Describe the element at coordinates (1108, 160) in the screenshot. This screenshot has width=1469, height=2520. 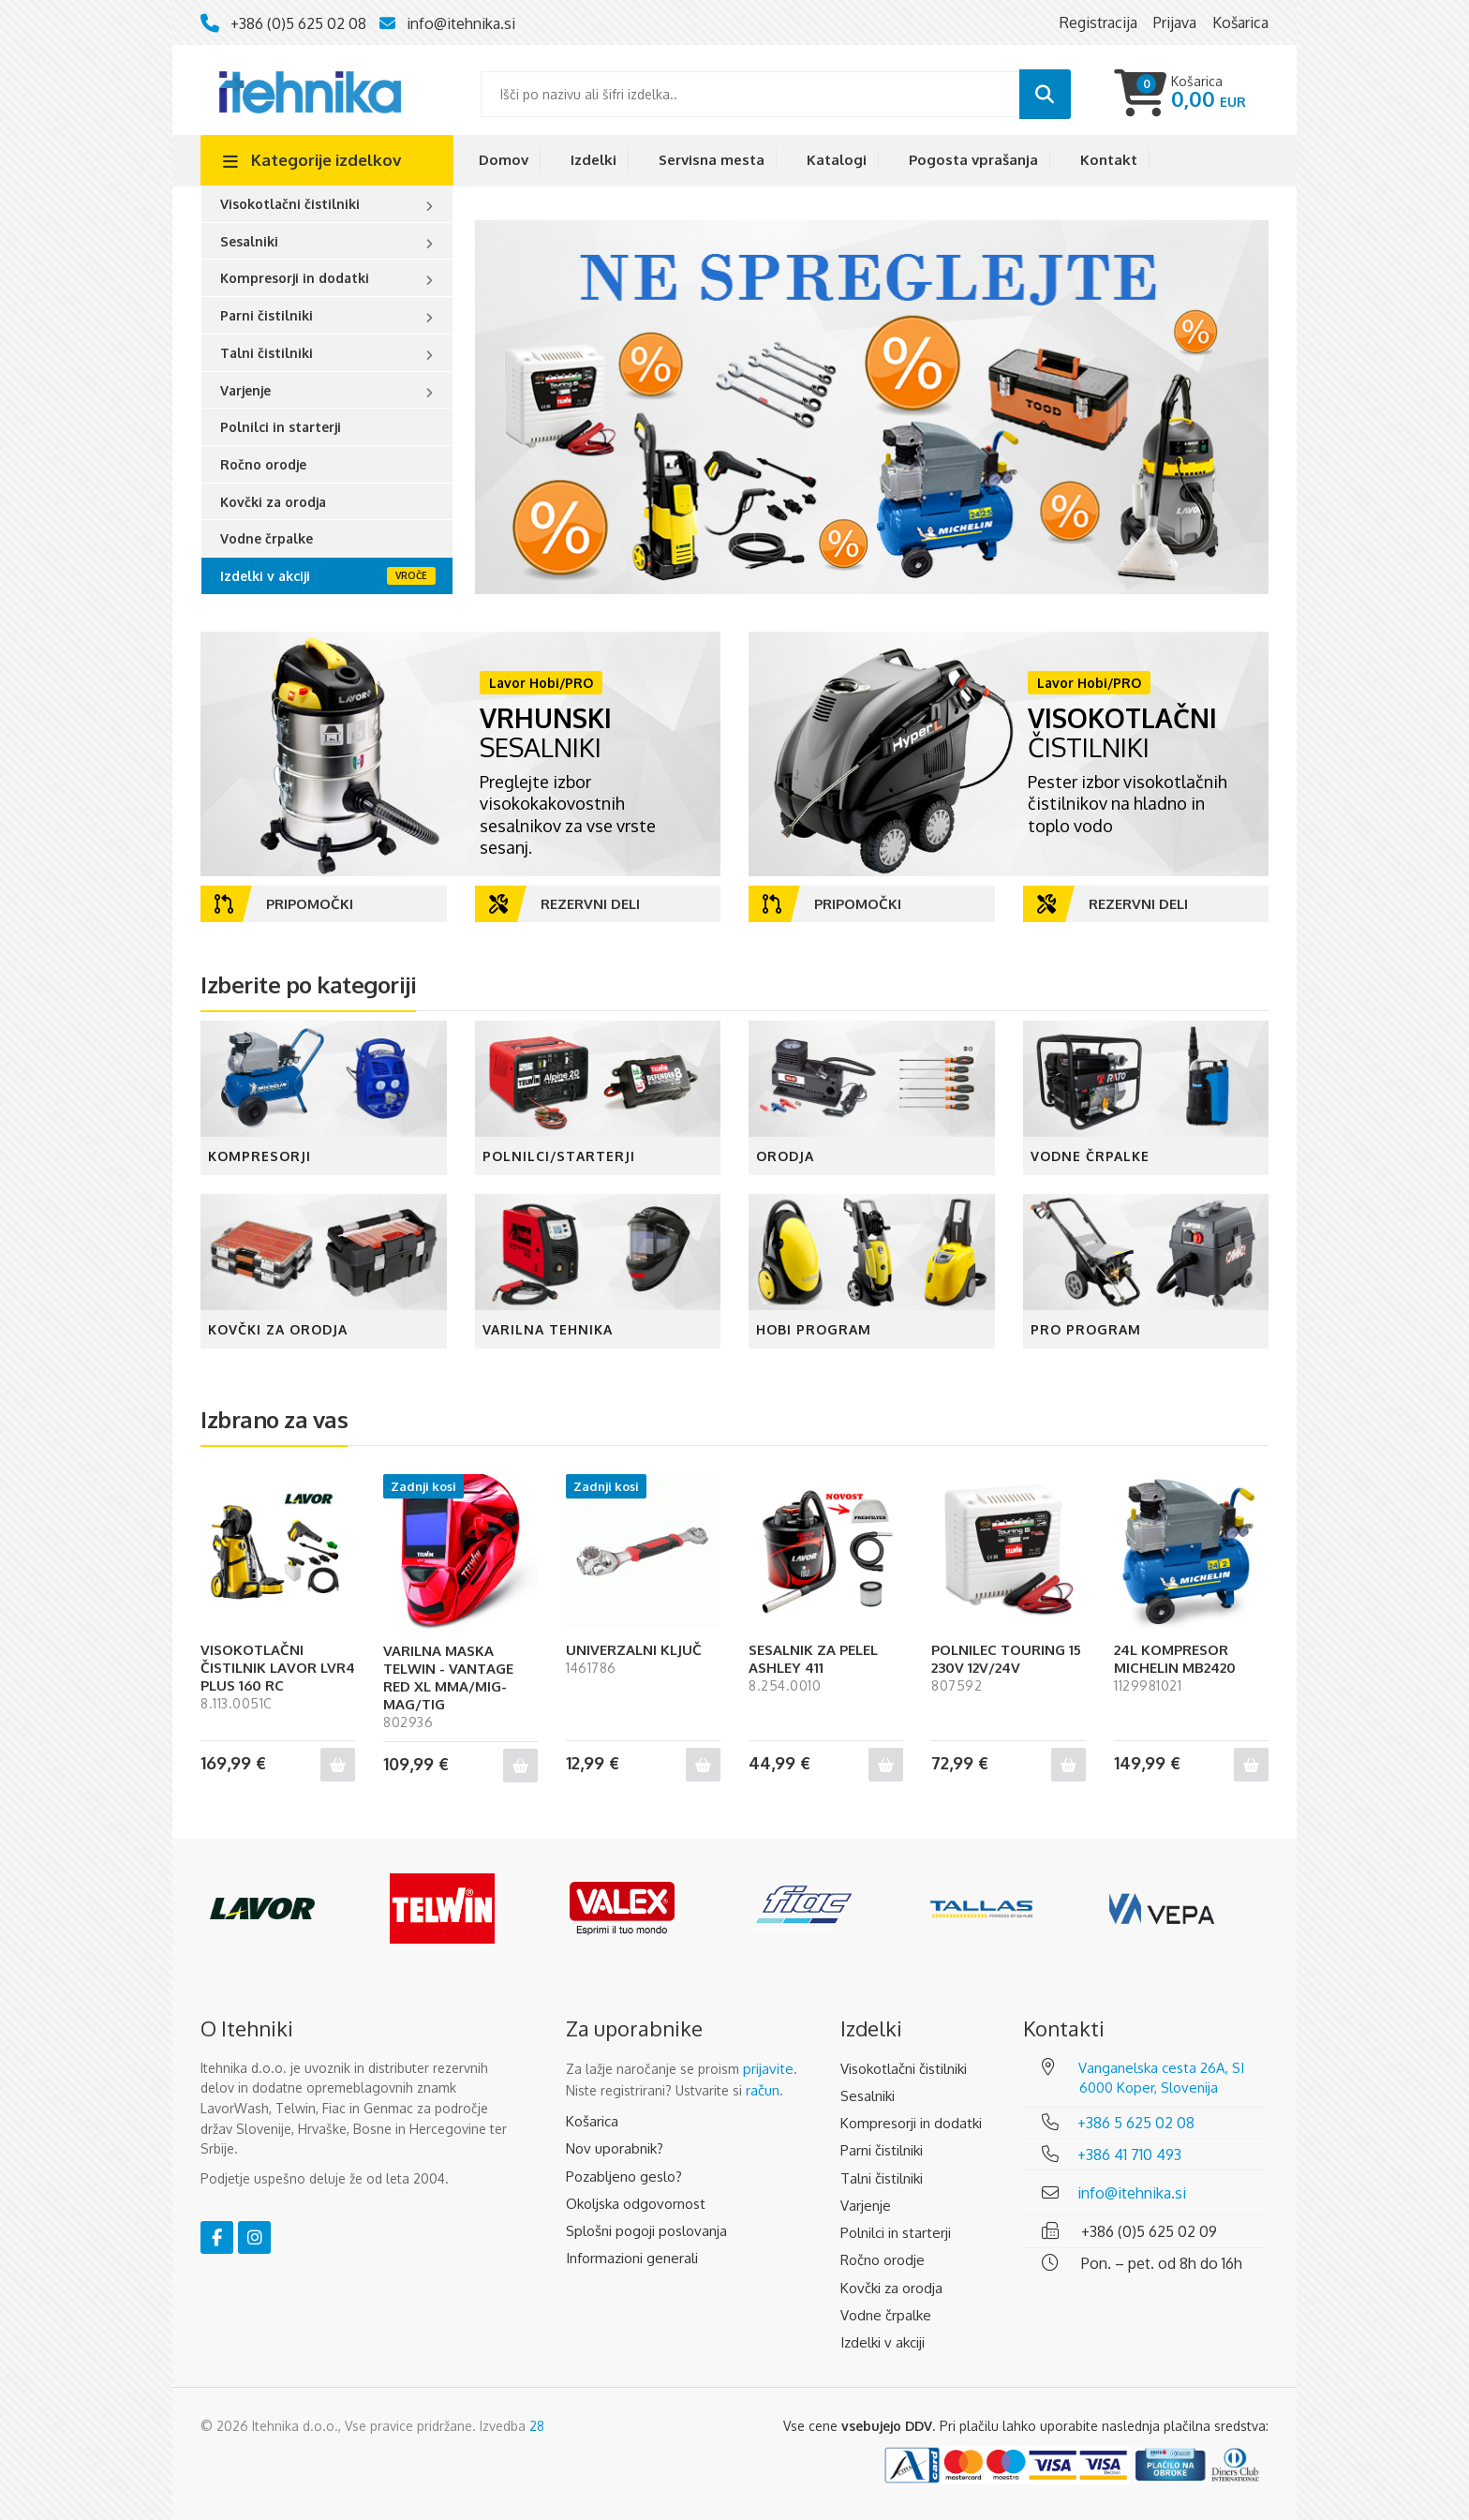
I see `Kontakt` at that location.